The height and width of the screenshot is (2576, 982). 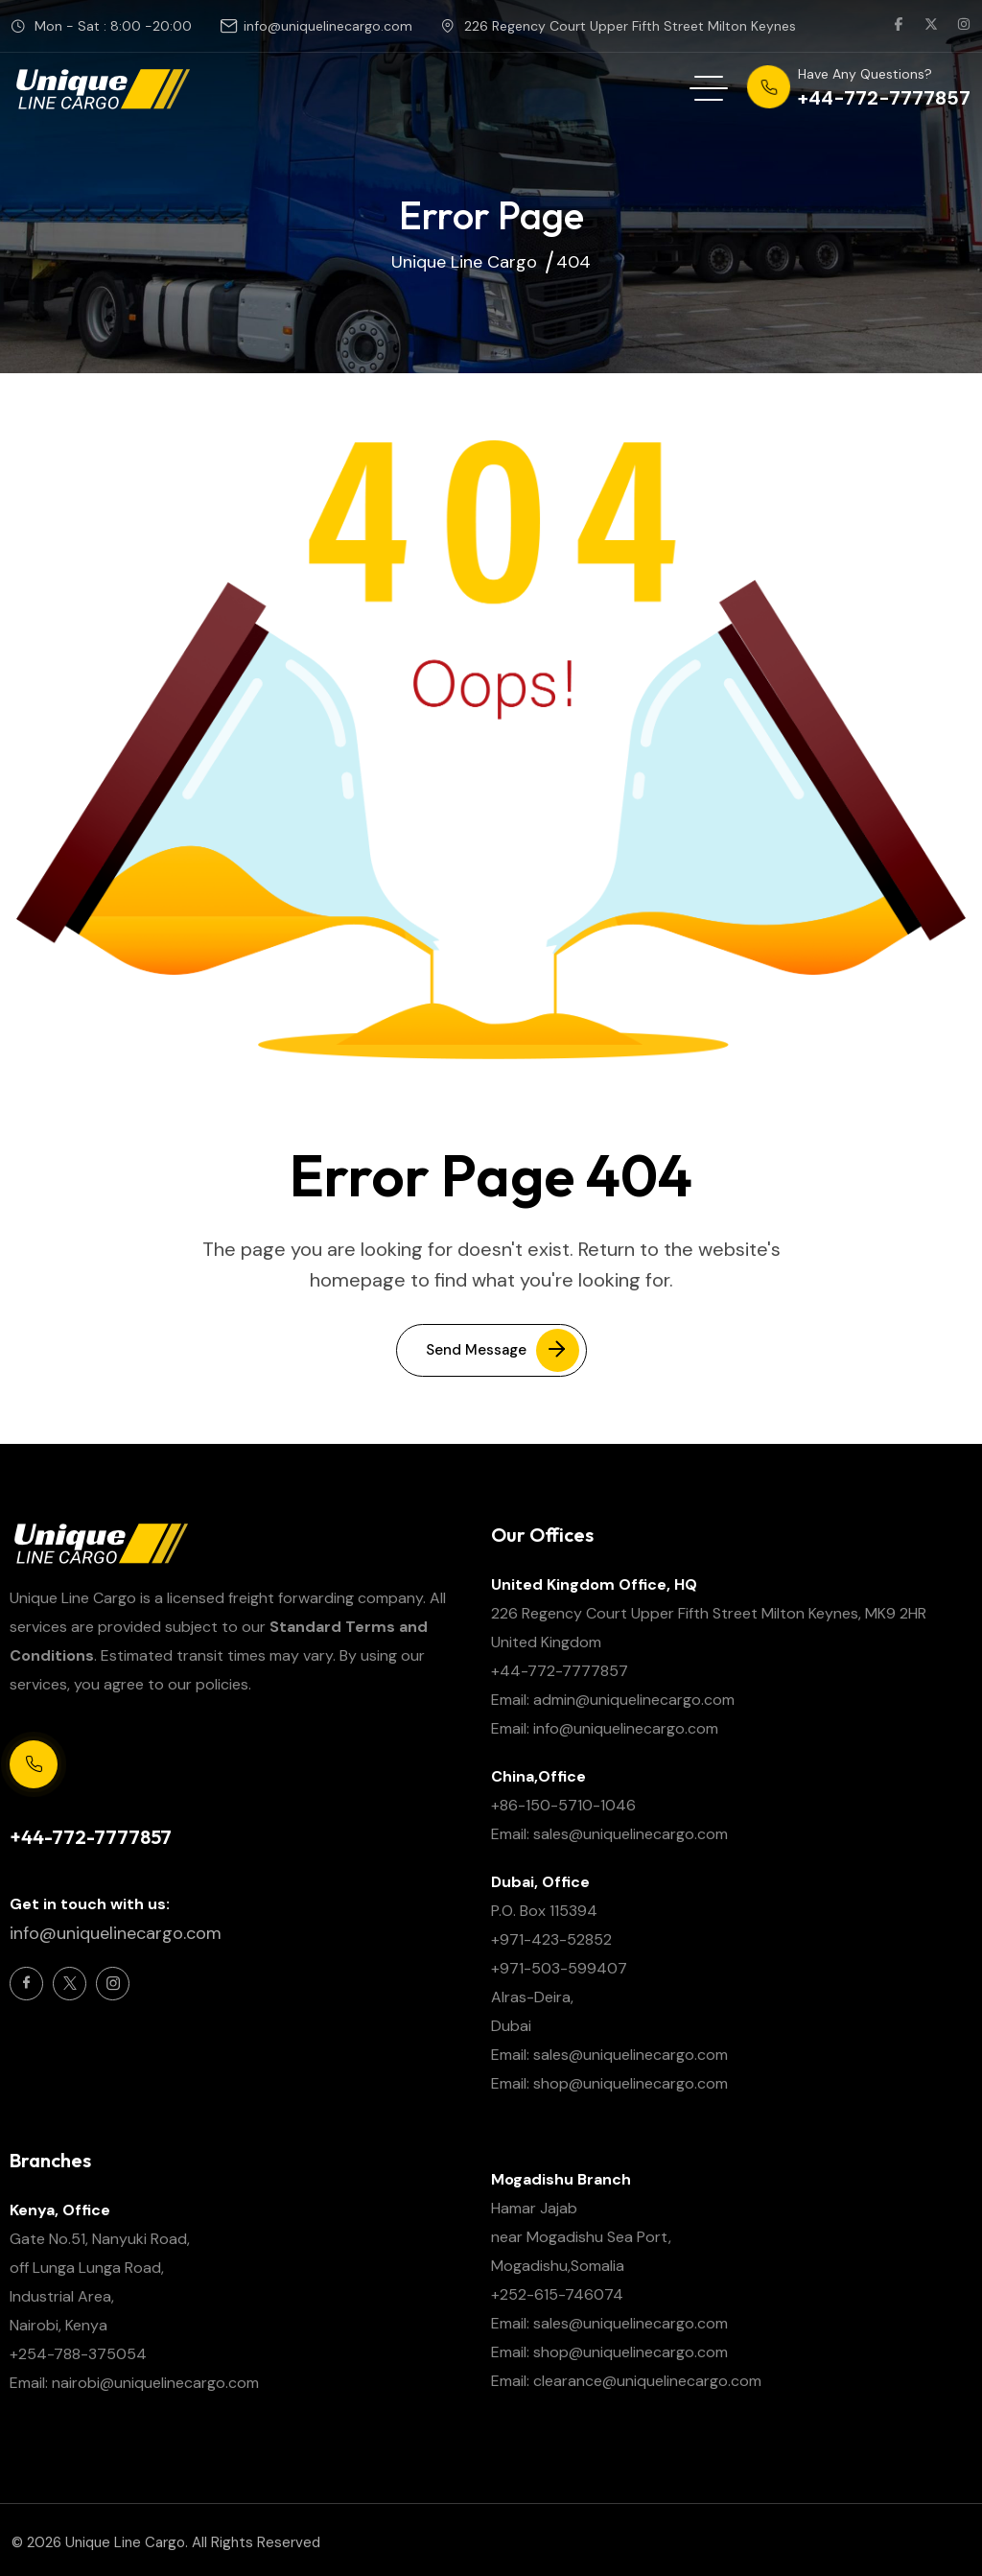 I want to click on [phone number], so click(x=858, y=88).